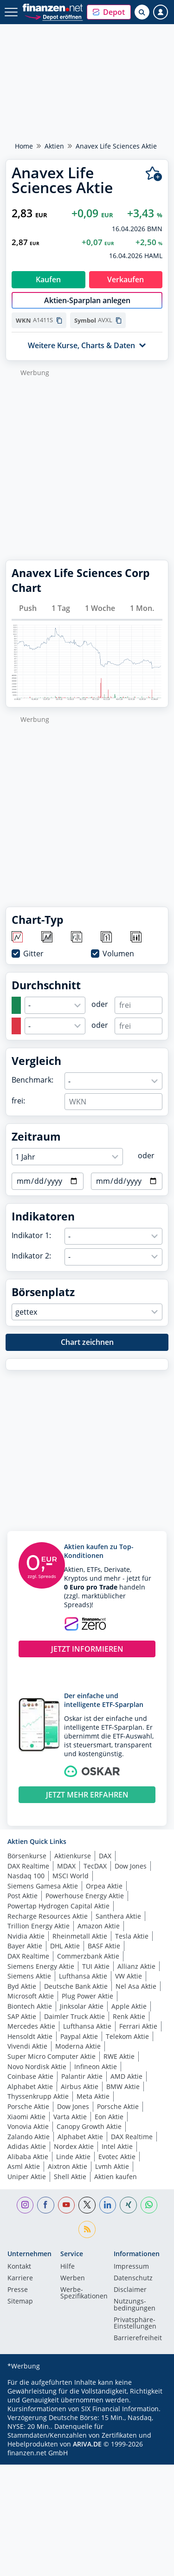 This screenshot has height=2576, width=174. What do you see at coordinates (38, 2096) in the screenshot?
I see `Thyssenkrupp Aktie` at bounding box center [38, 2096].